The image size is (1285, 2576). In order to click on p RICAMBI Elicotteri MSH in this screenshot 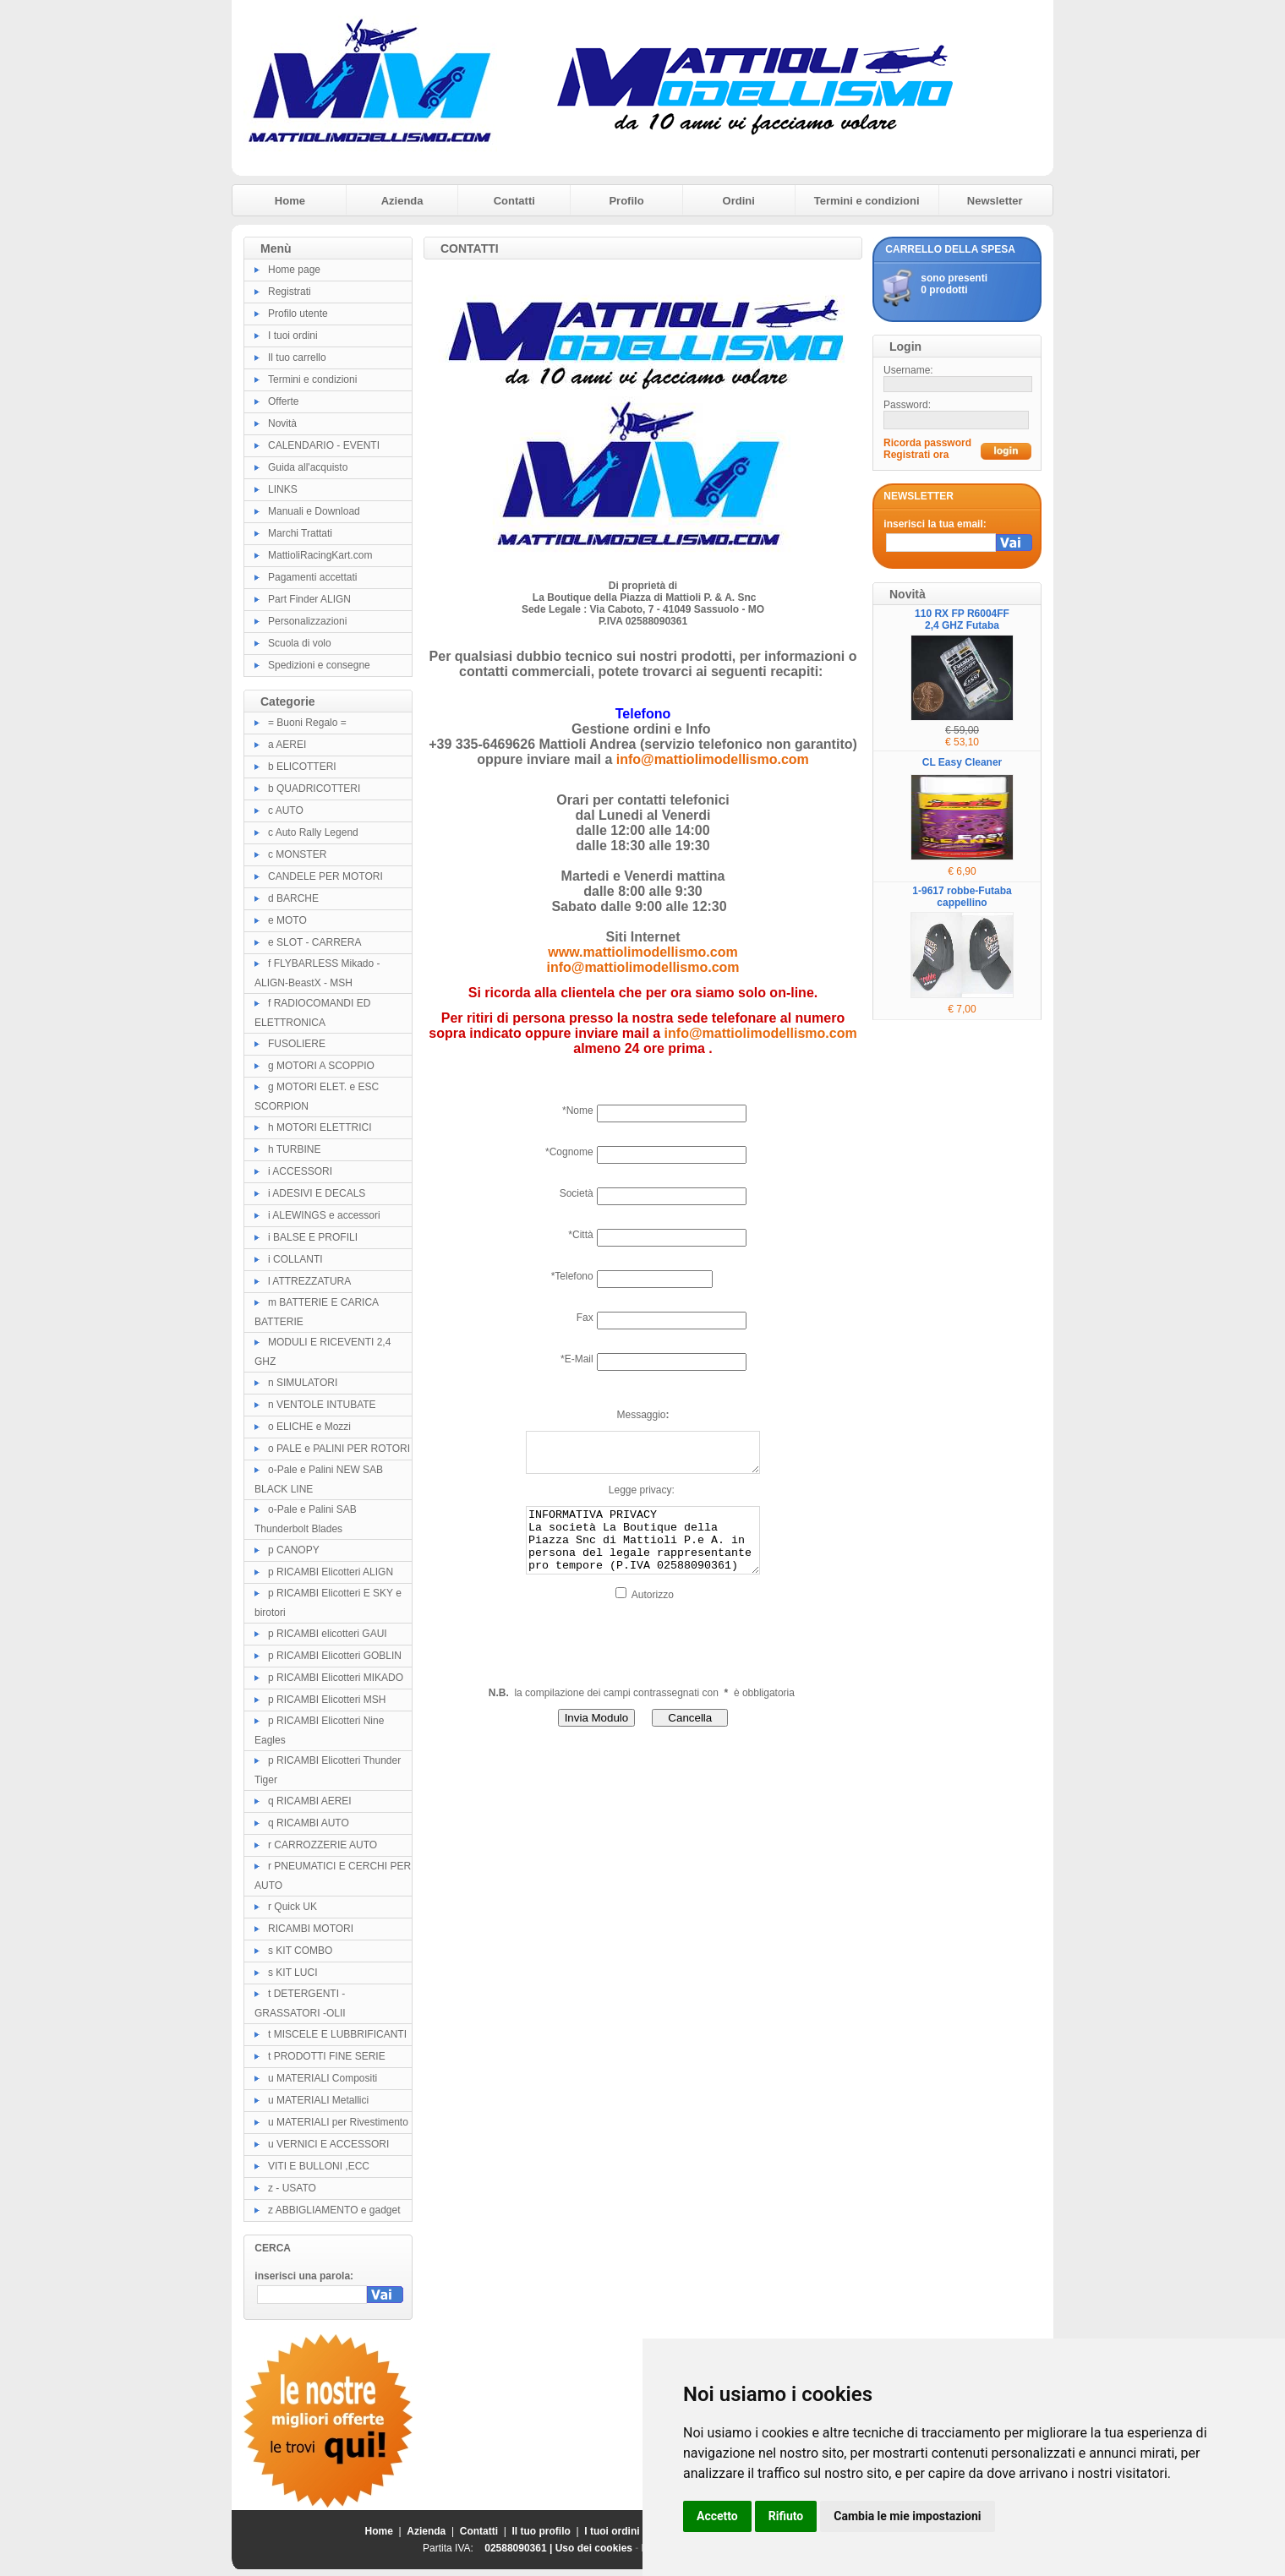, I will do `click(327, 1700)`.